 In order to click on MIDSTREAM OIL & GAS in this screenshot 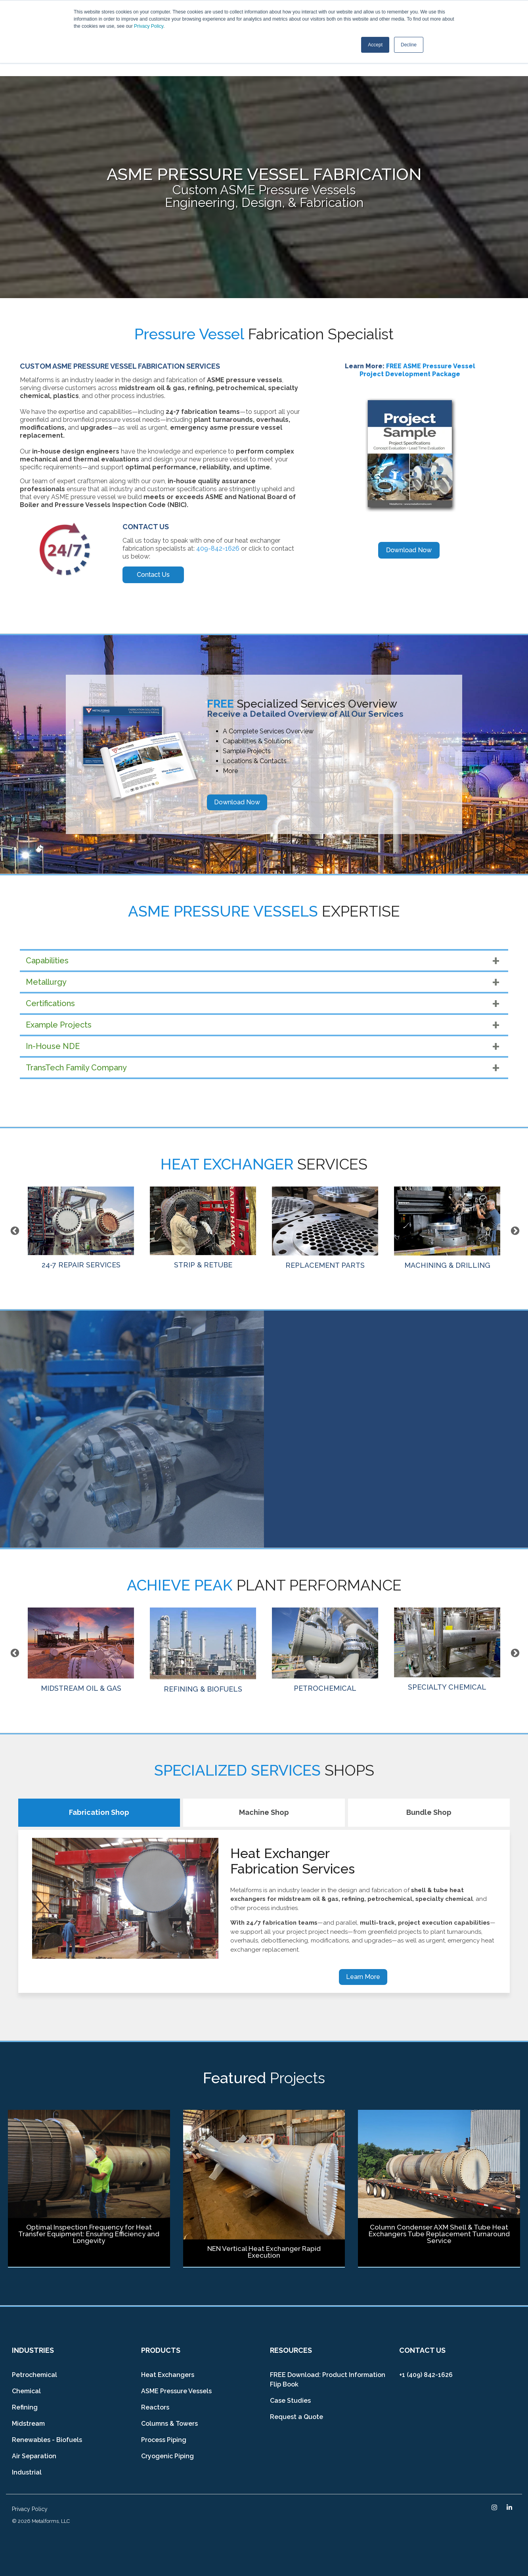, I will do `click(81, 1650)`.